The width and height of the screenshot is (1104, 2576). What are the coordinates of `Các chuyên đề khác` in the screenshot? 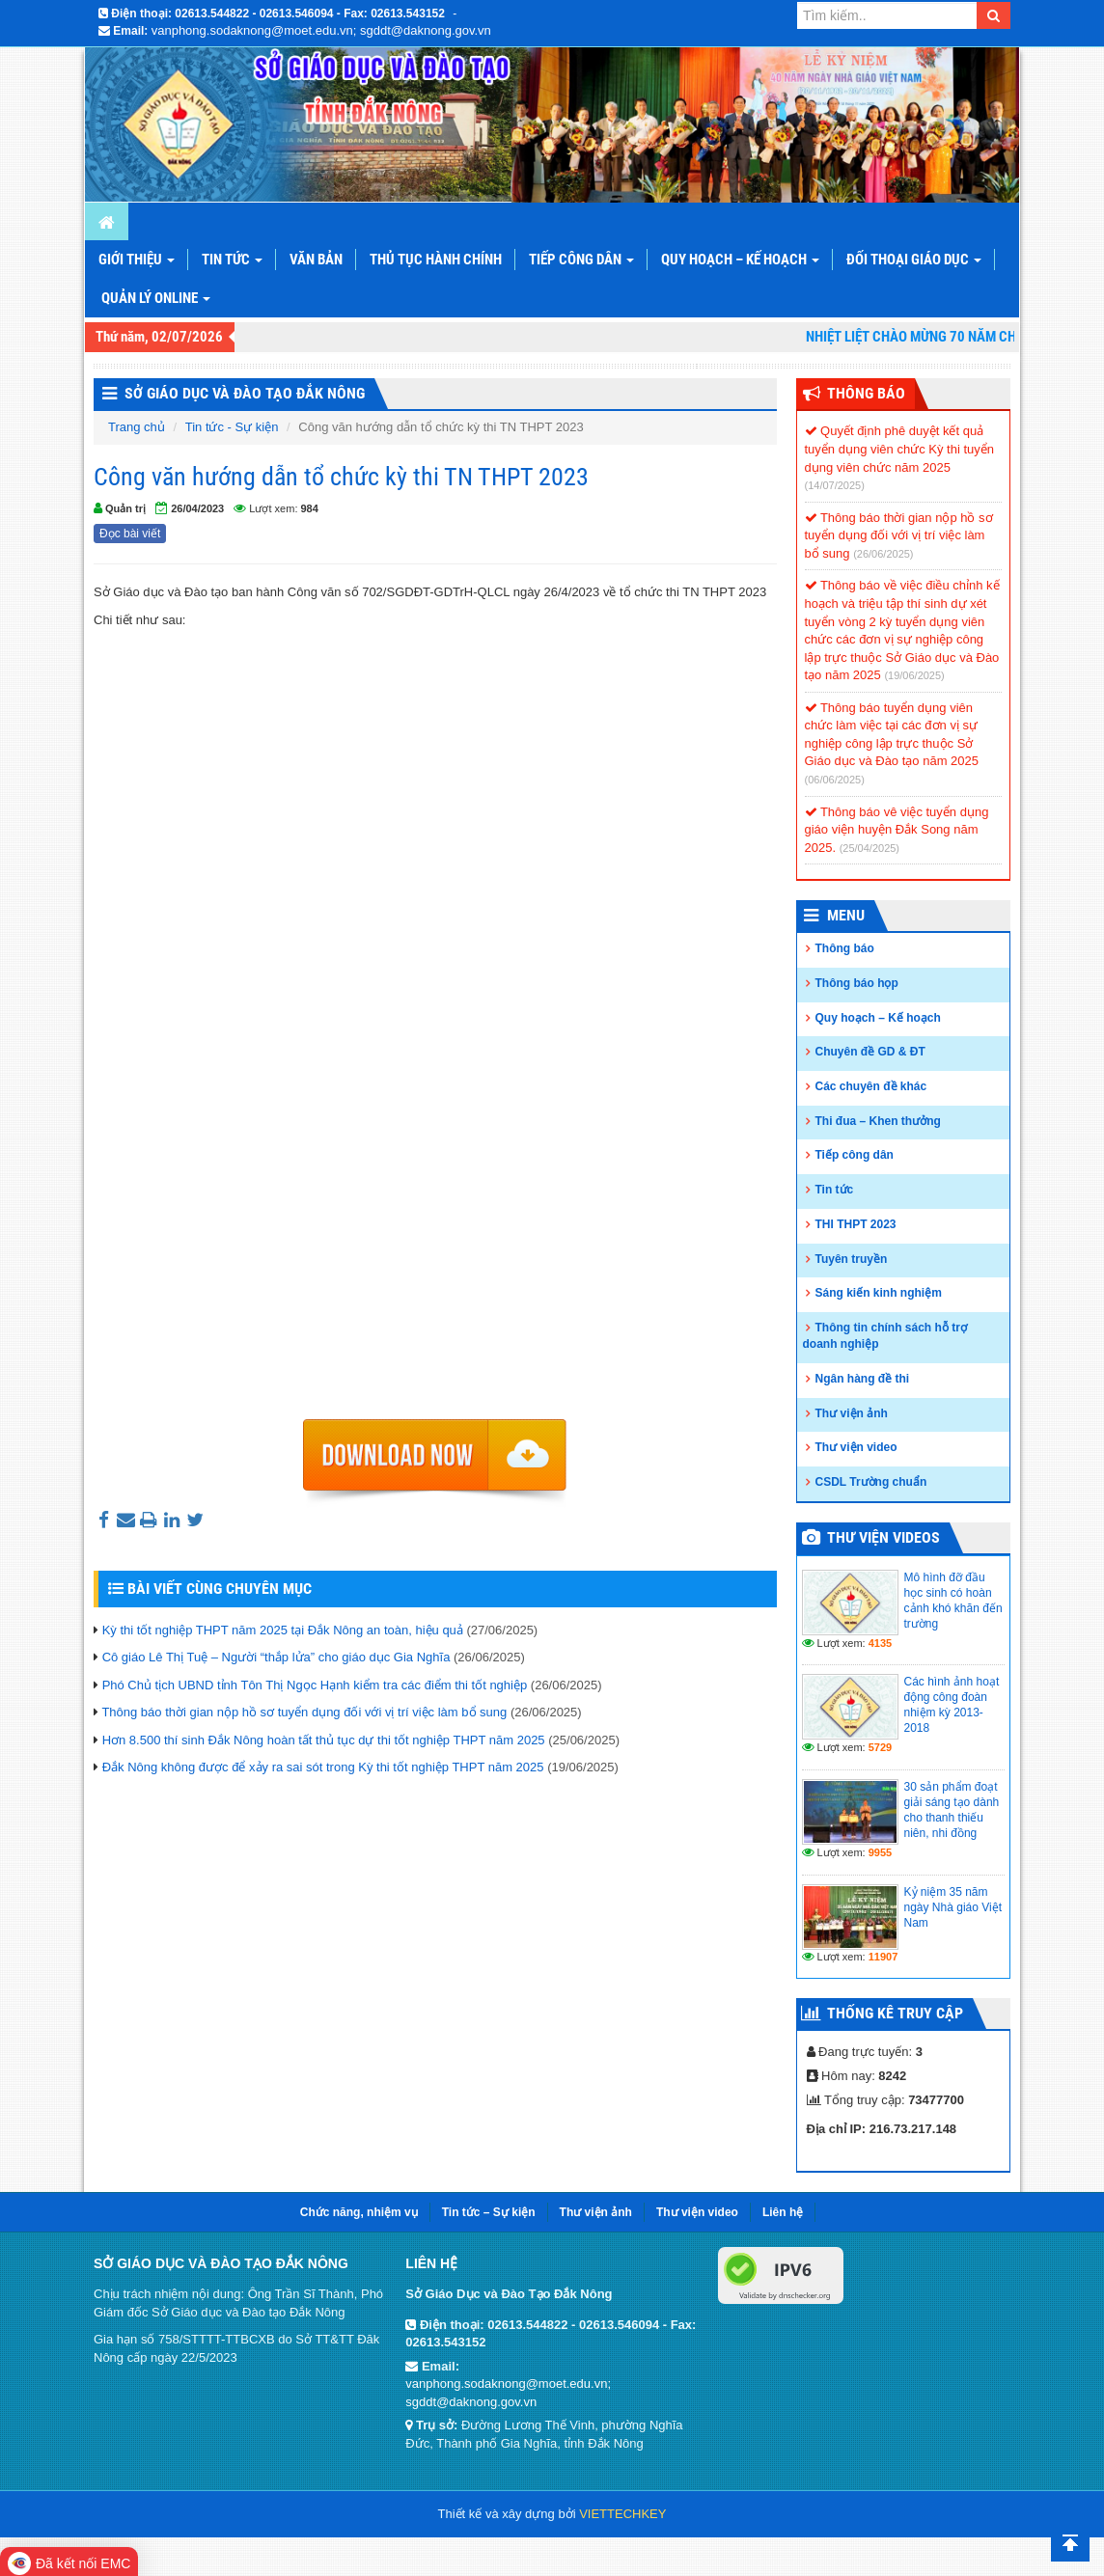 It's located at (871, 1086).